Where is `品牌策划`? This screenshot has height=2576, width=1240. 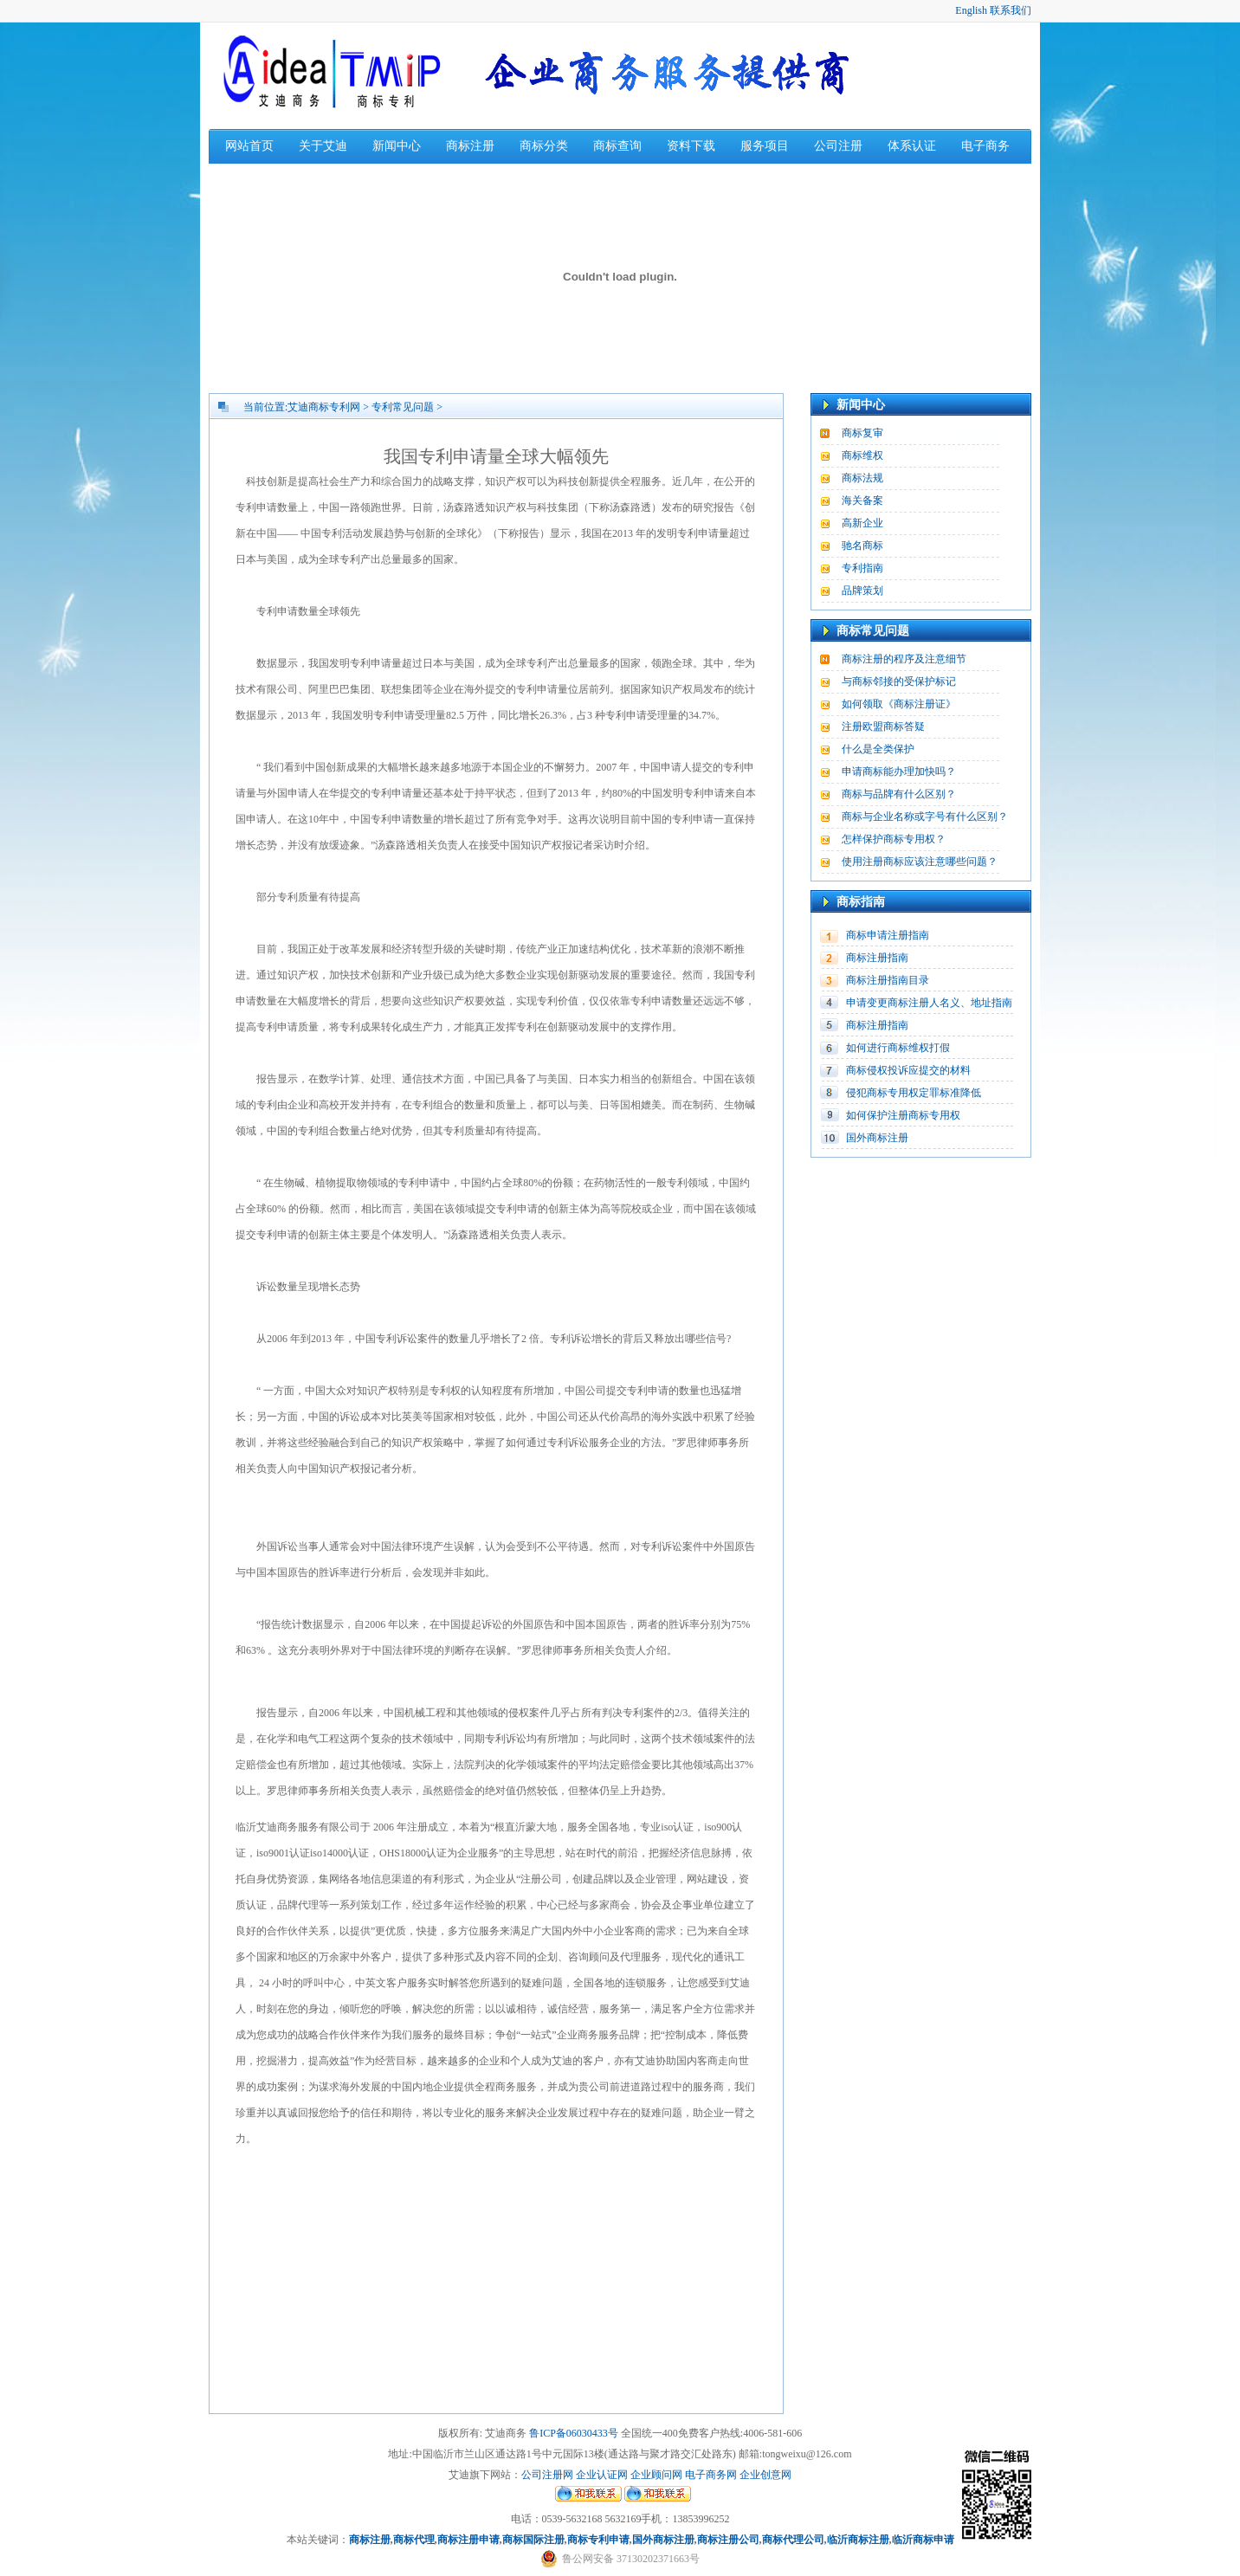 品牌策划 is located at coordinates (862, 590).